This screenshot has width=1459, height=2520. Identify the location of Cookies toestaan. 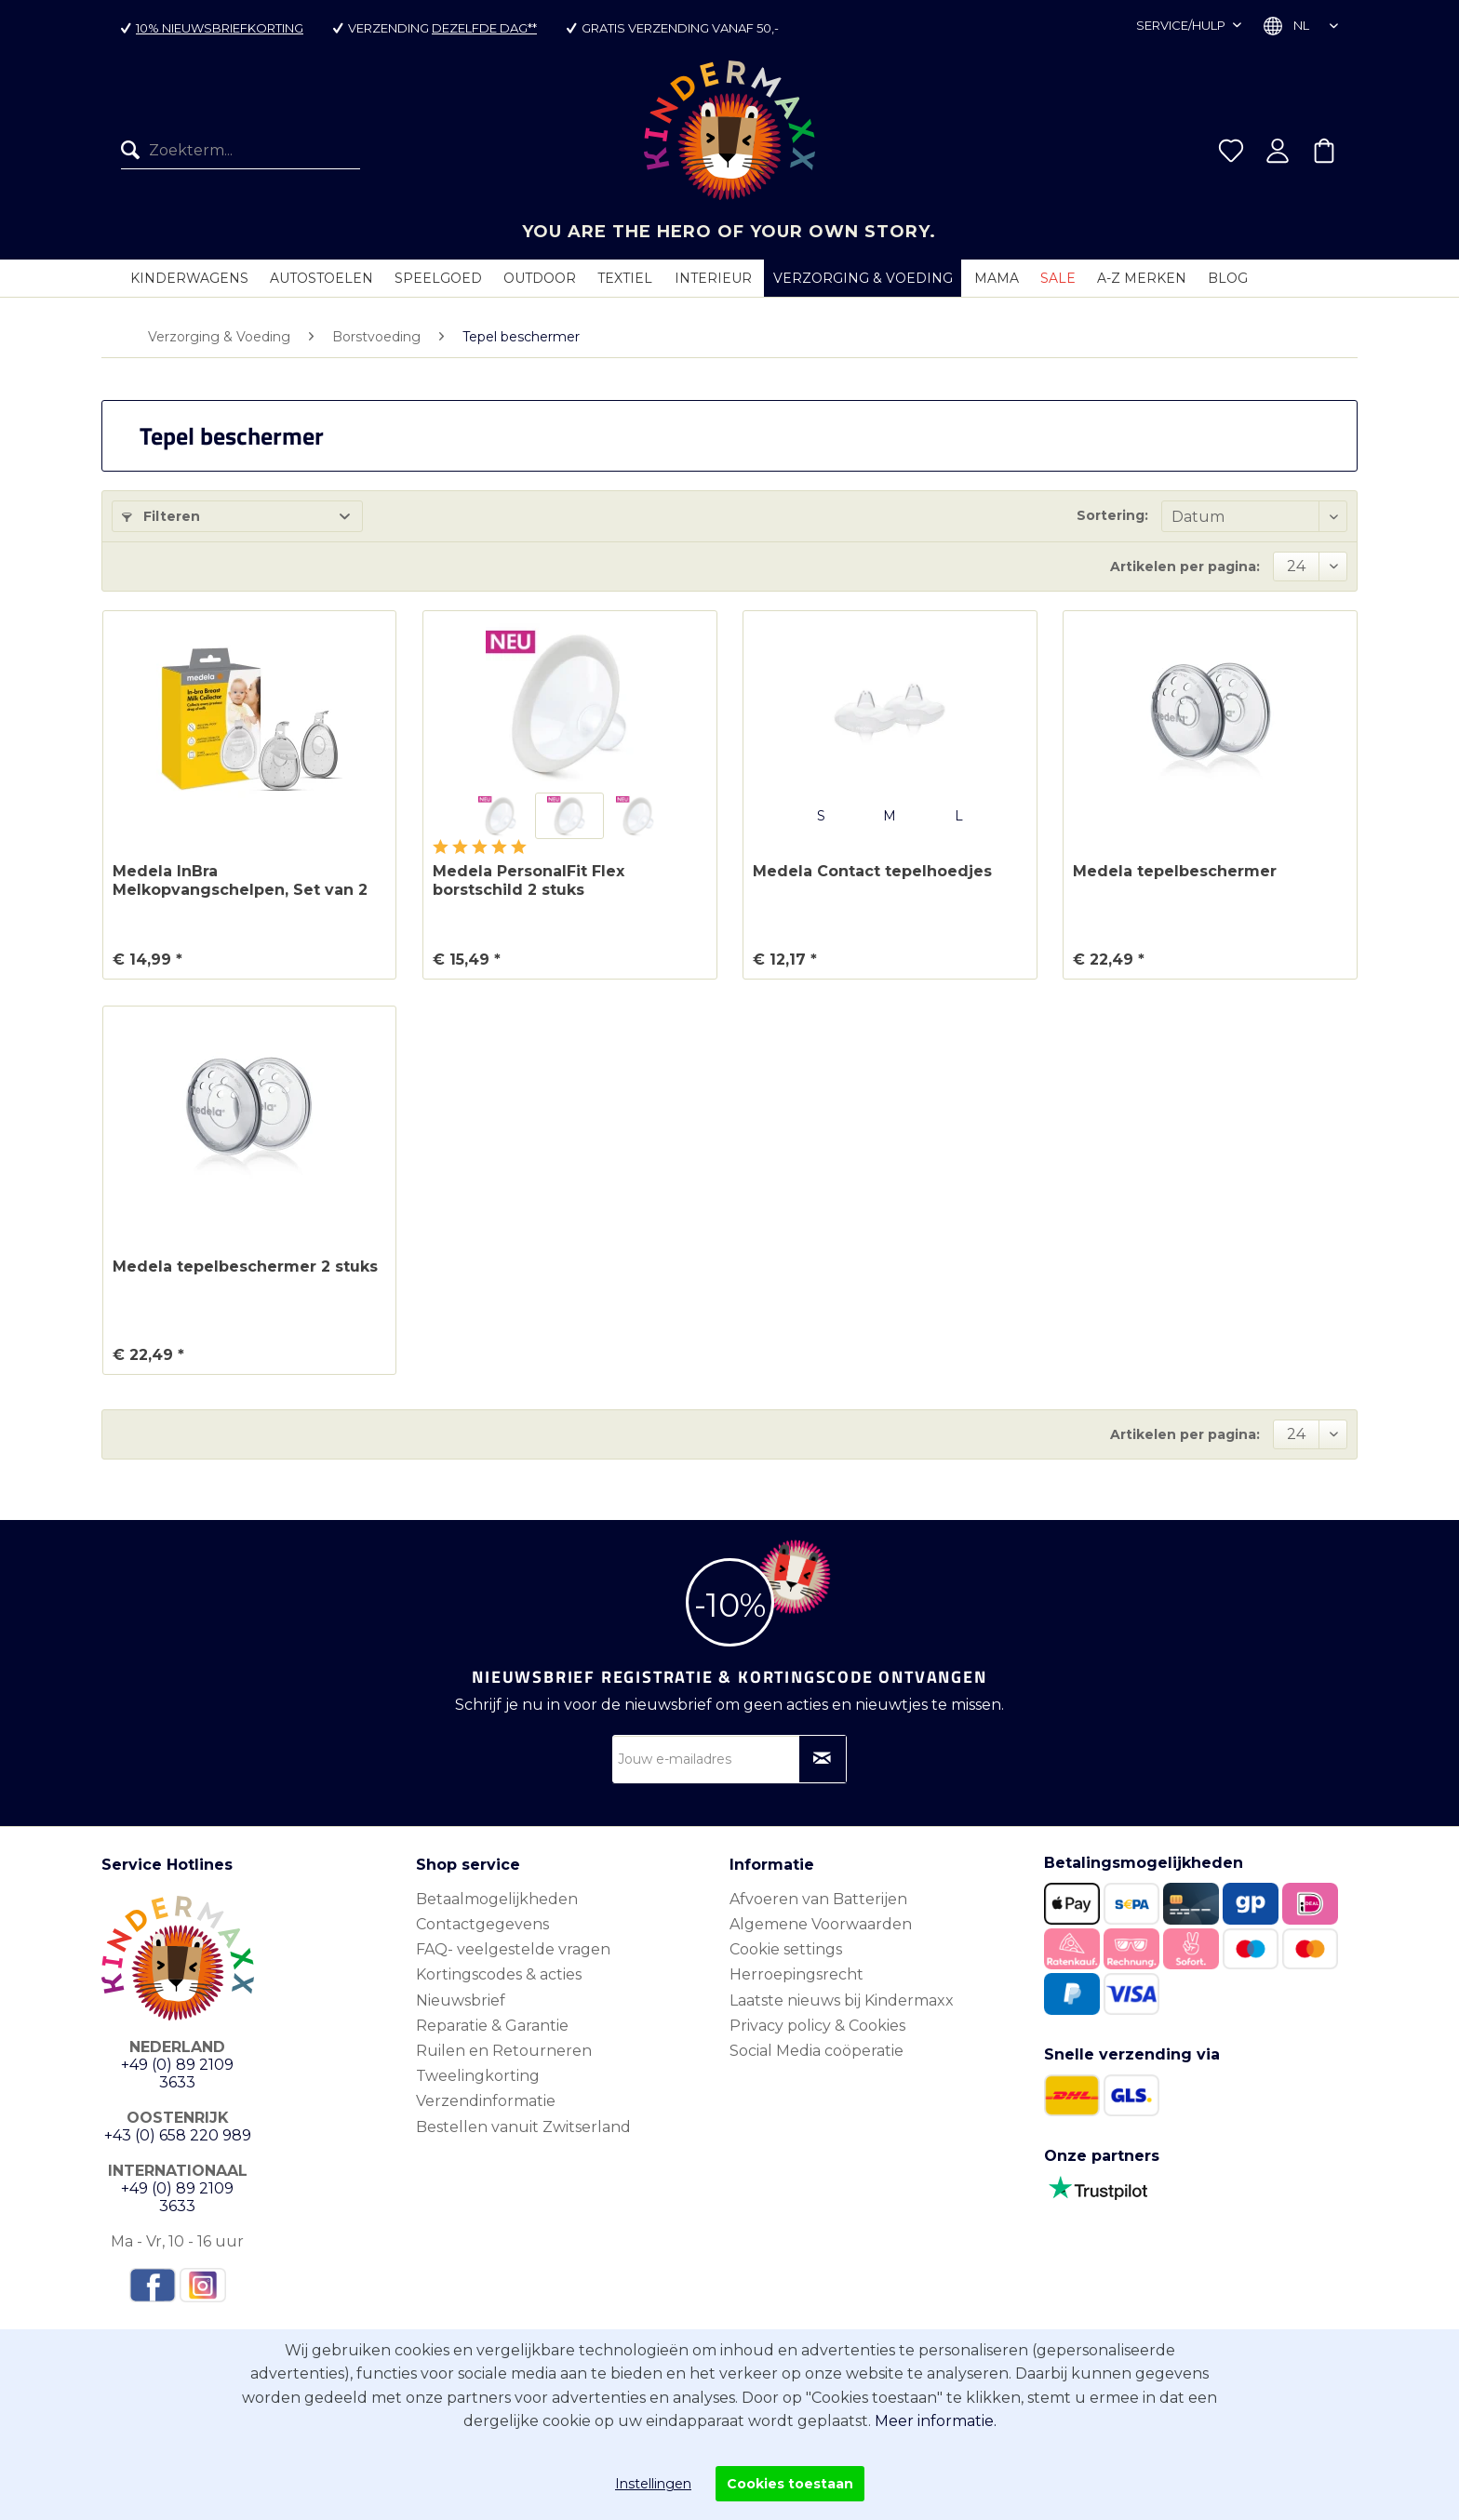
(790, 2483).